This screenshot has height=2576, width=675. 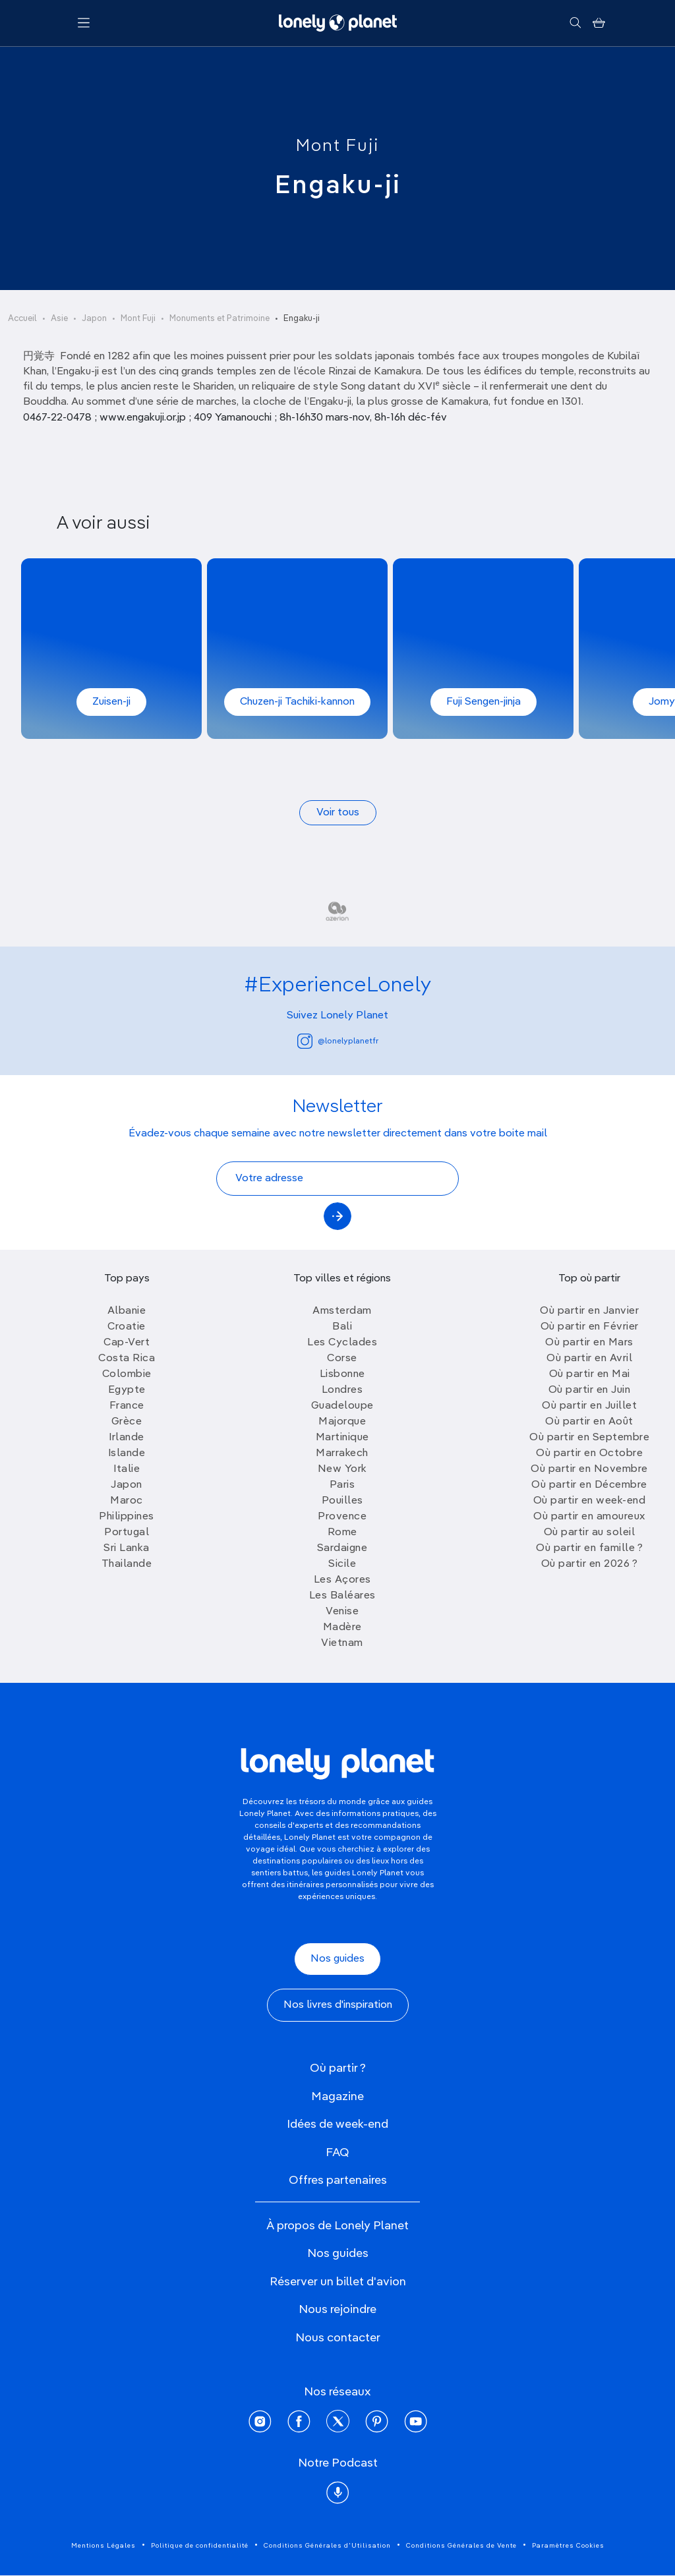 What do you see at coordinates (111, 702) in the screenshot?
I see `Zuisen-ji` at bounding box center [111, 702].